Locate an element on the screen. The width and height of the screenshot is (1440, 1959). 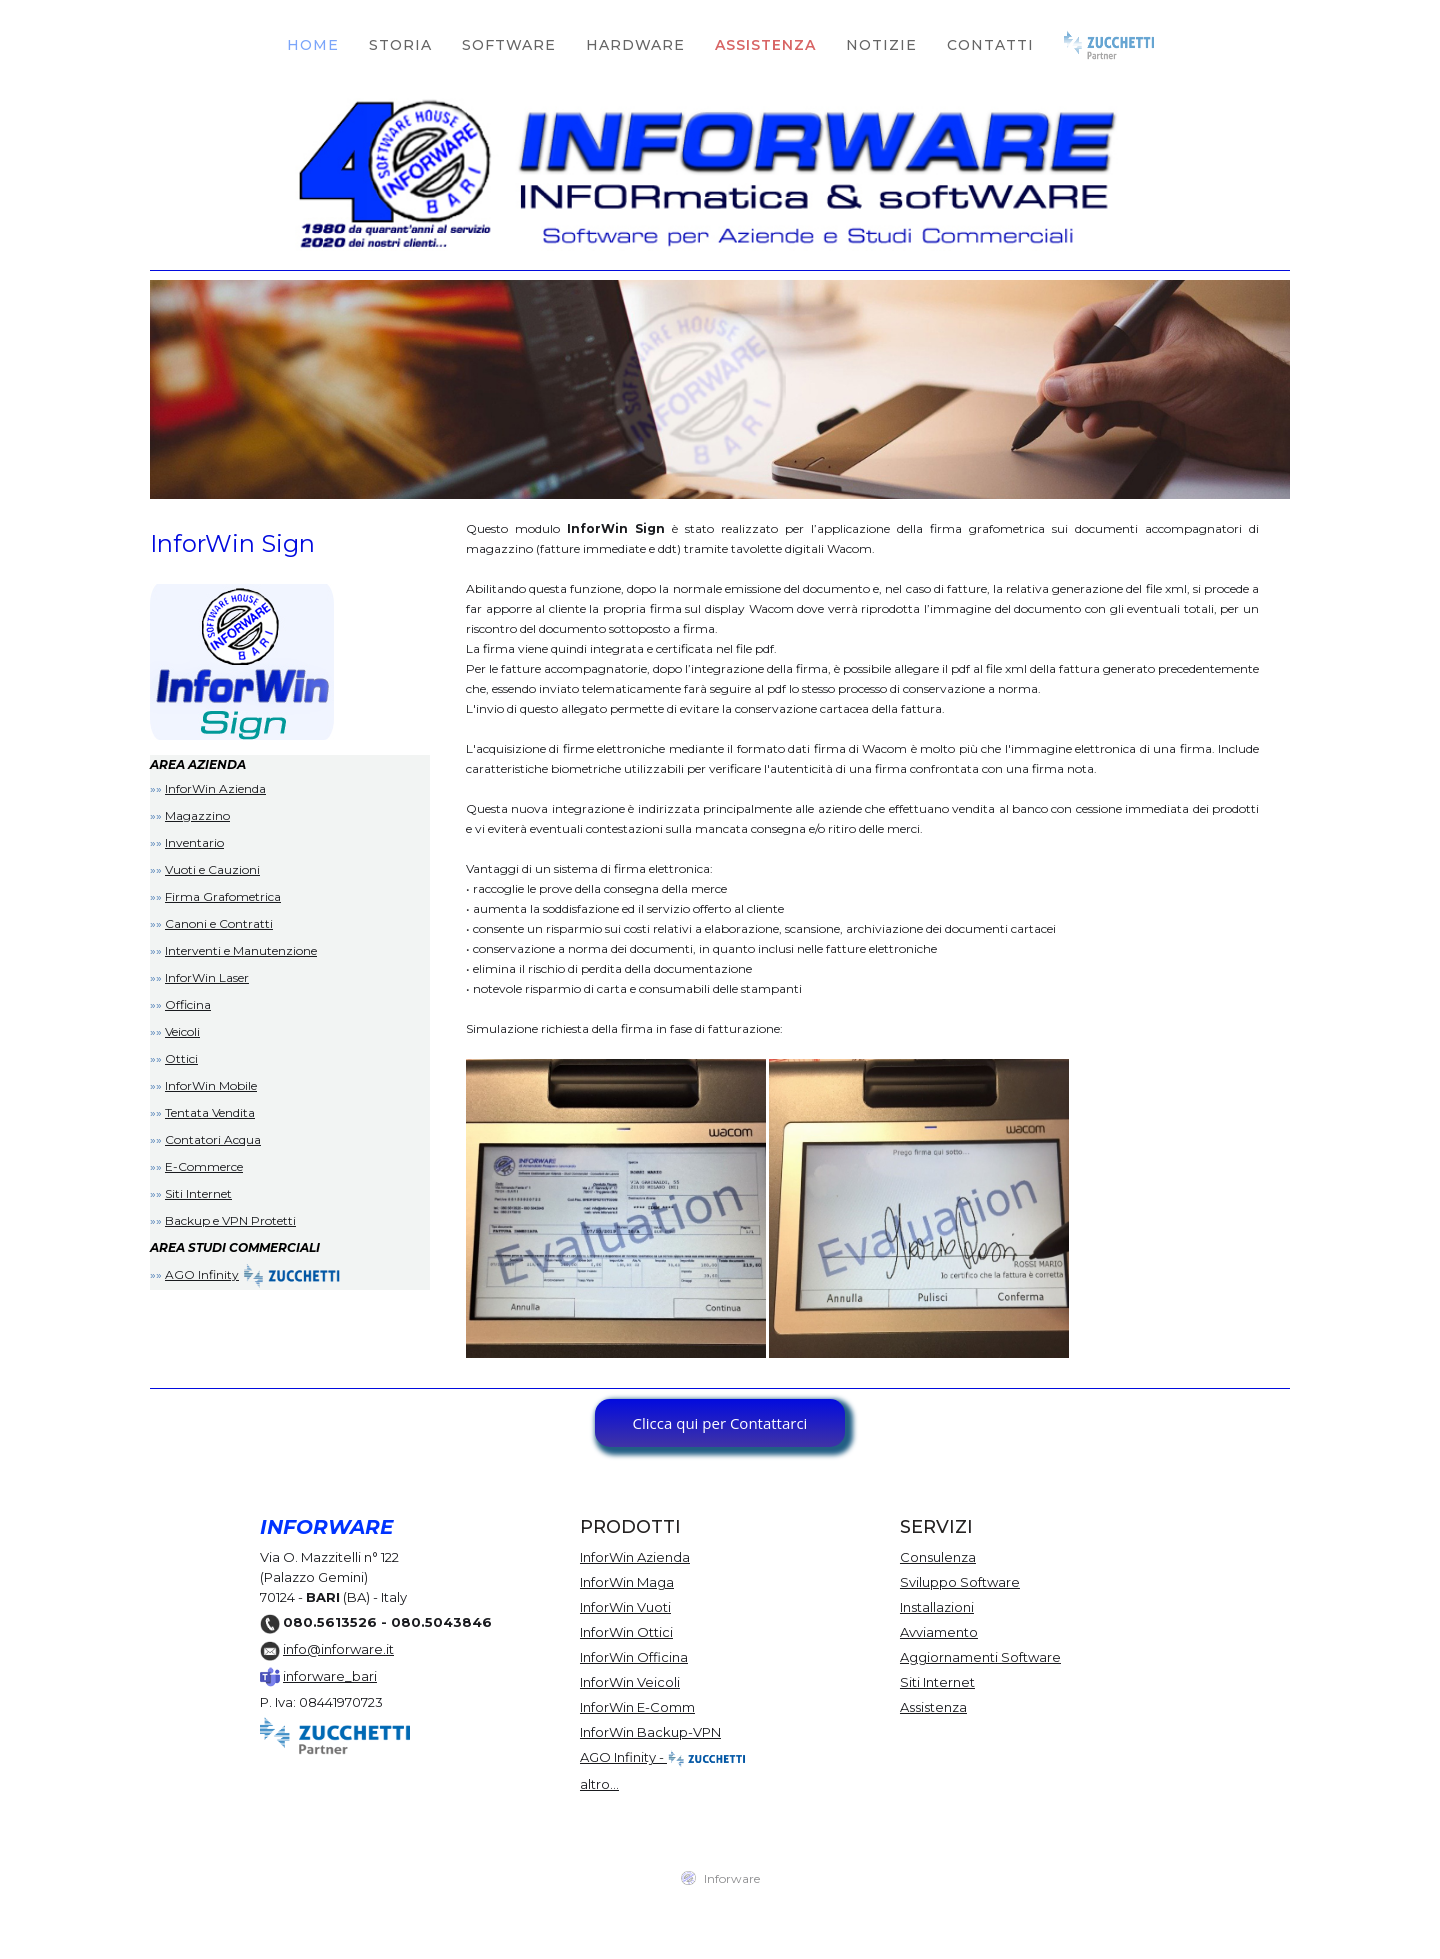
Sviluppo Software is located at coordinates (960, 1582).